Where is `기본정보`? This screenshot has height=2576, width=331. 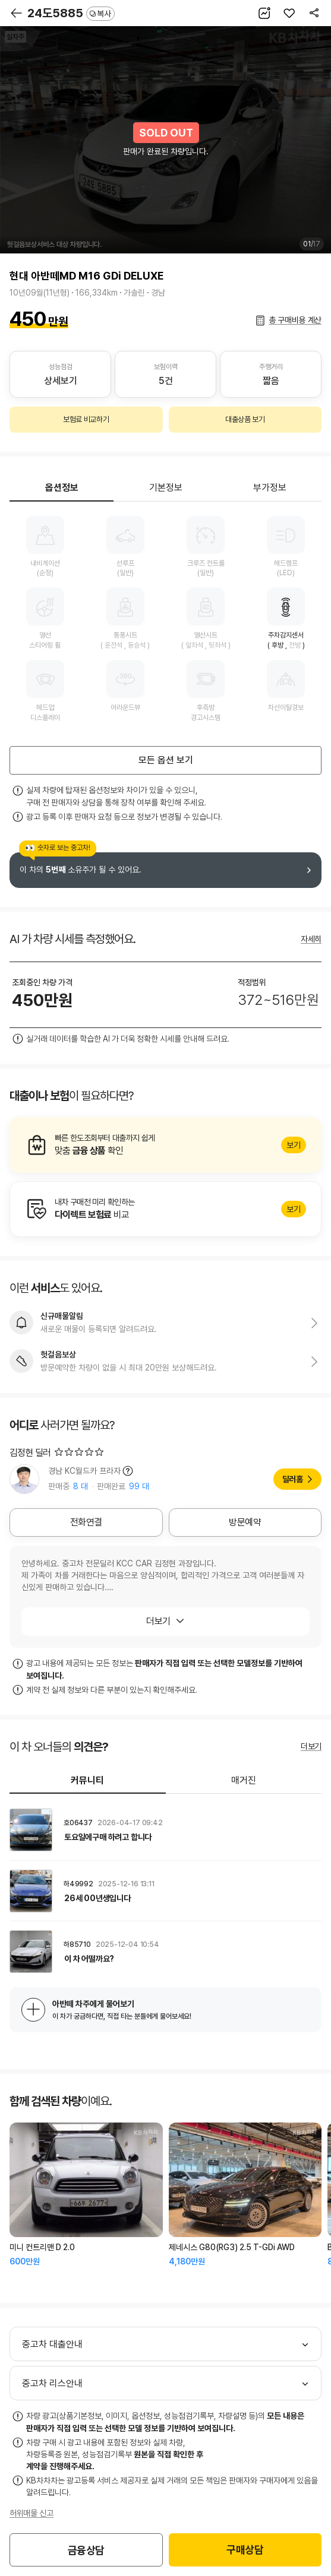 기본정보 is located at coordinates (165, 487).